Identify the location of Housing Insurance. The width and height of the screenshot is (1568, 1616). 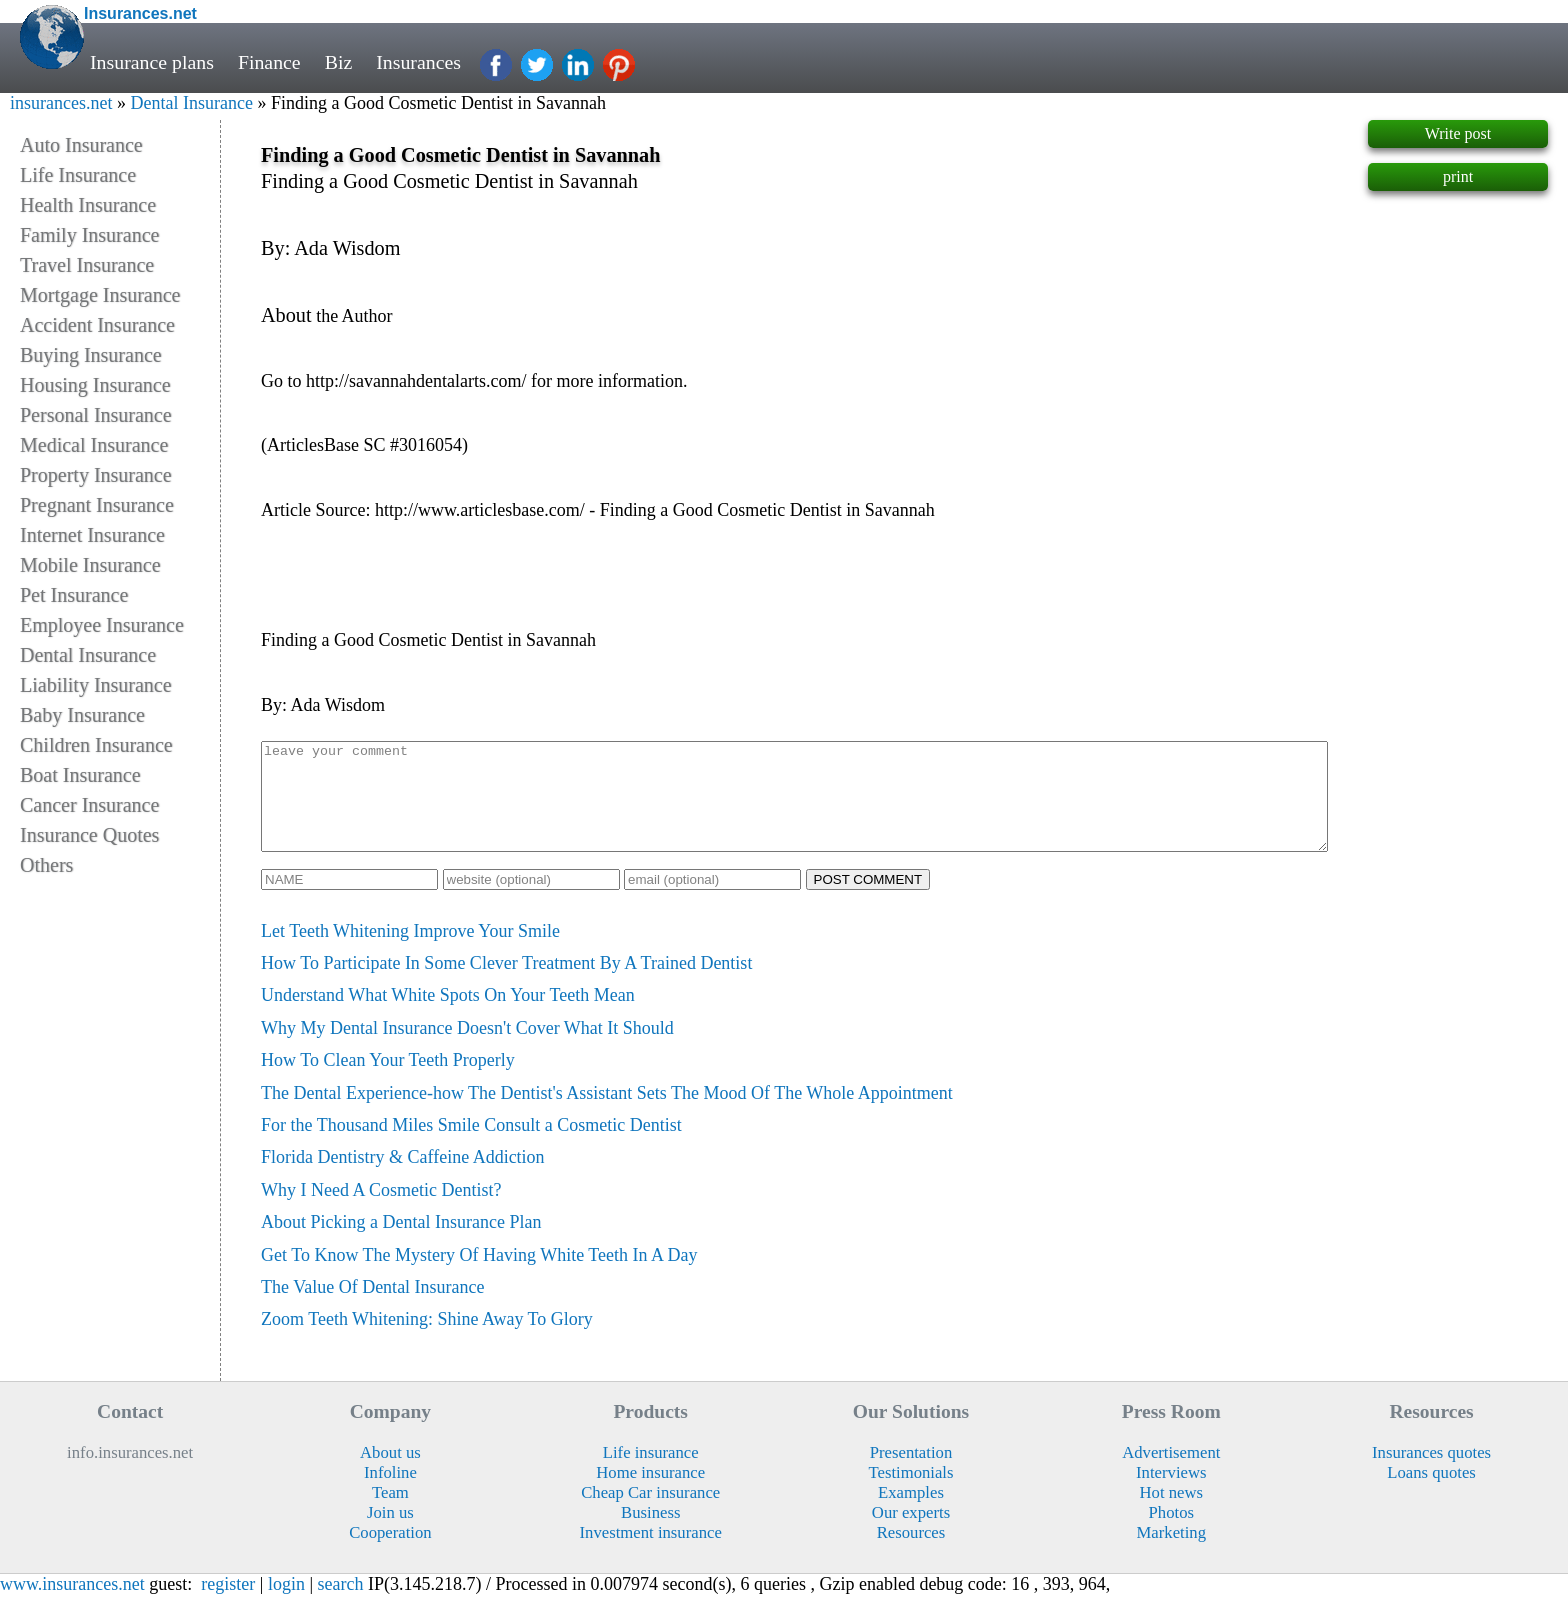
(95, 385).